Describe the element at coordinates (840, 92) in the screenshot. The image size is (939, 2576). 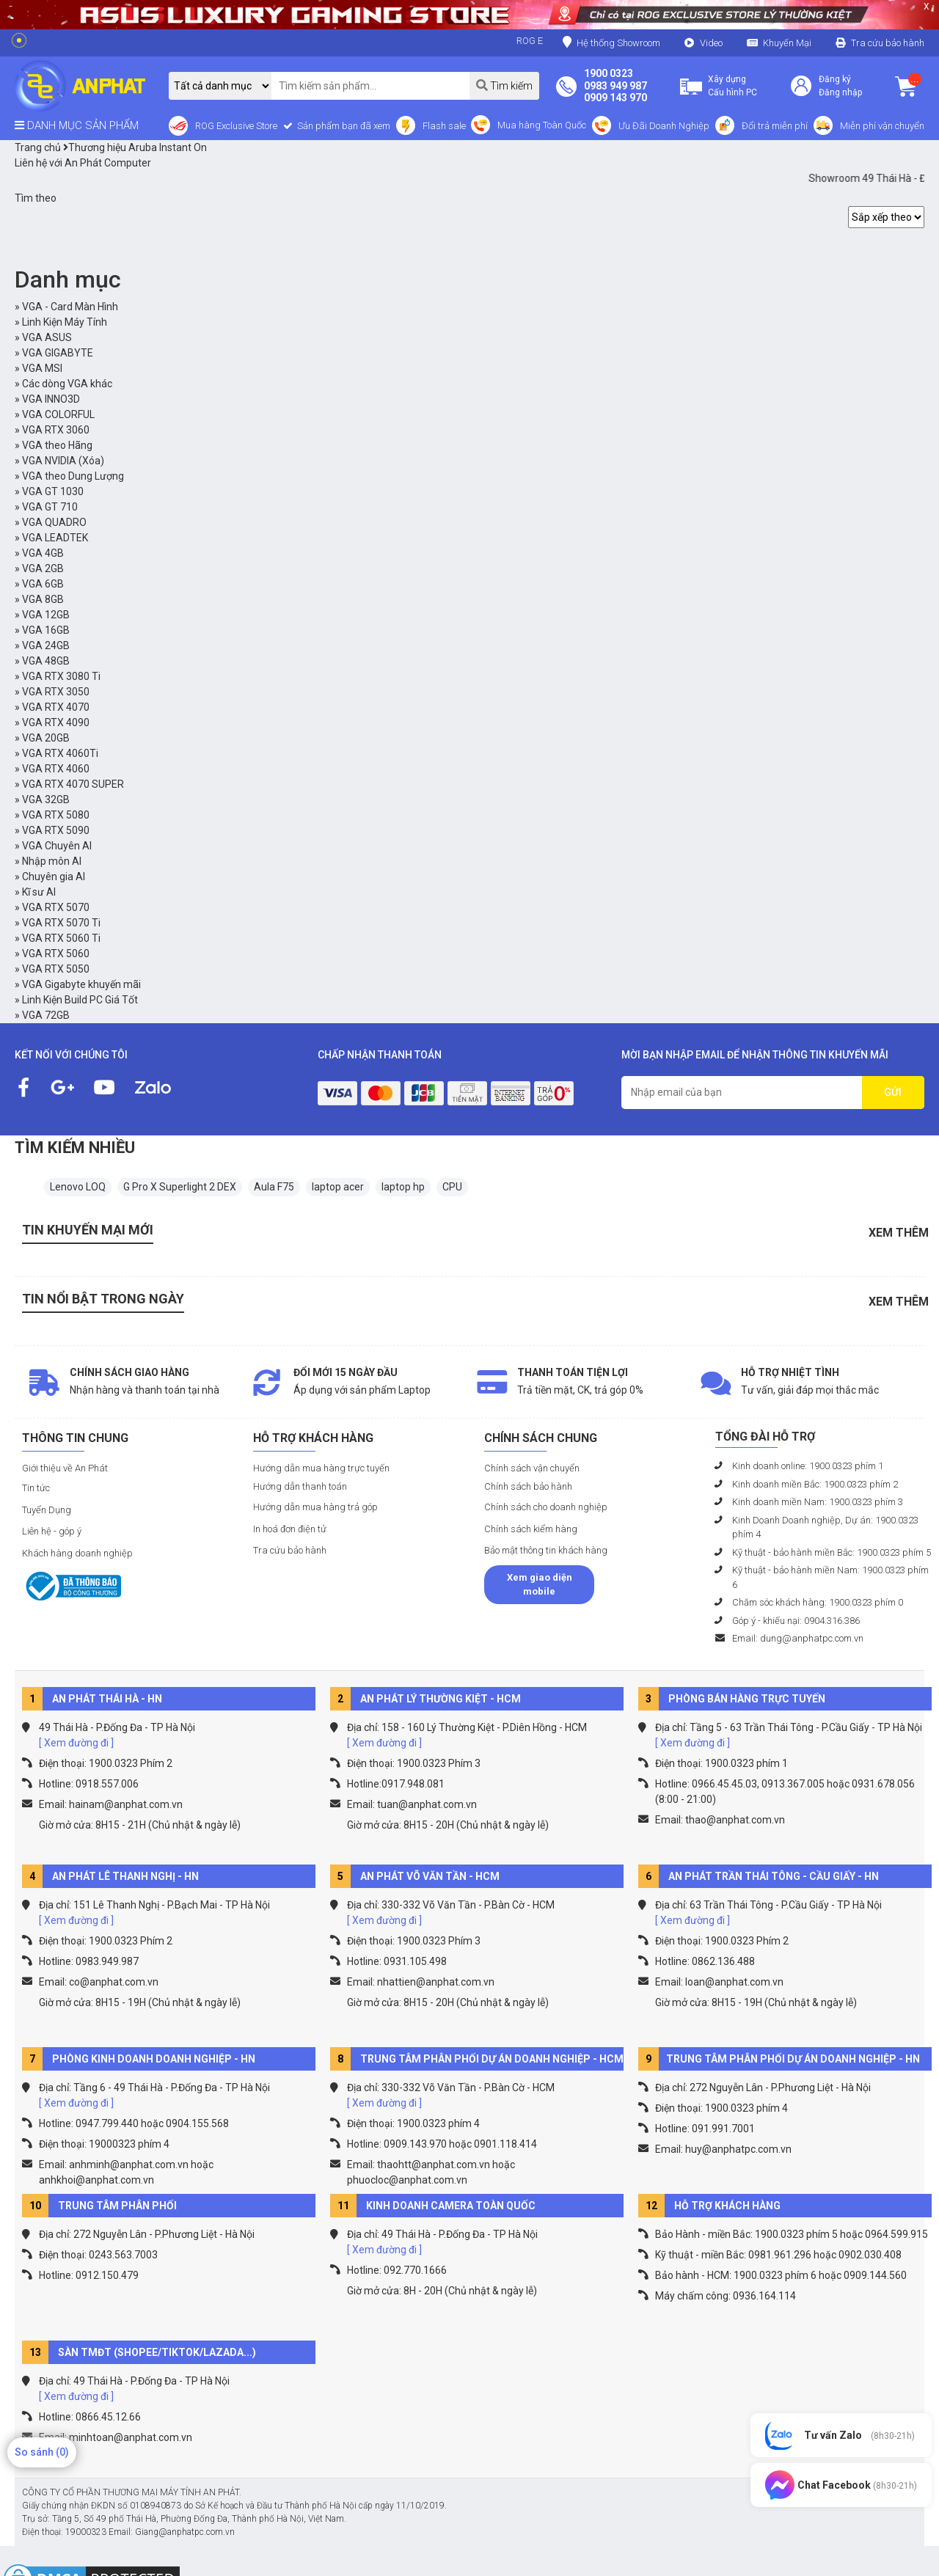
I see `Đăng nhập` at that location.